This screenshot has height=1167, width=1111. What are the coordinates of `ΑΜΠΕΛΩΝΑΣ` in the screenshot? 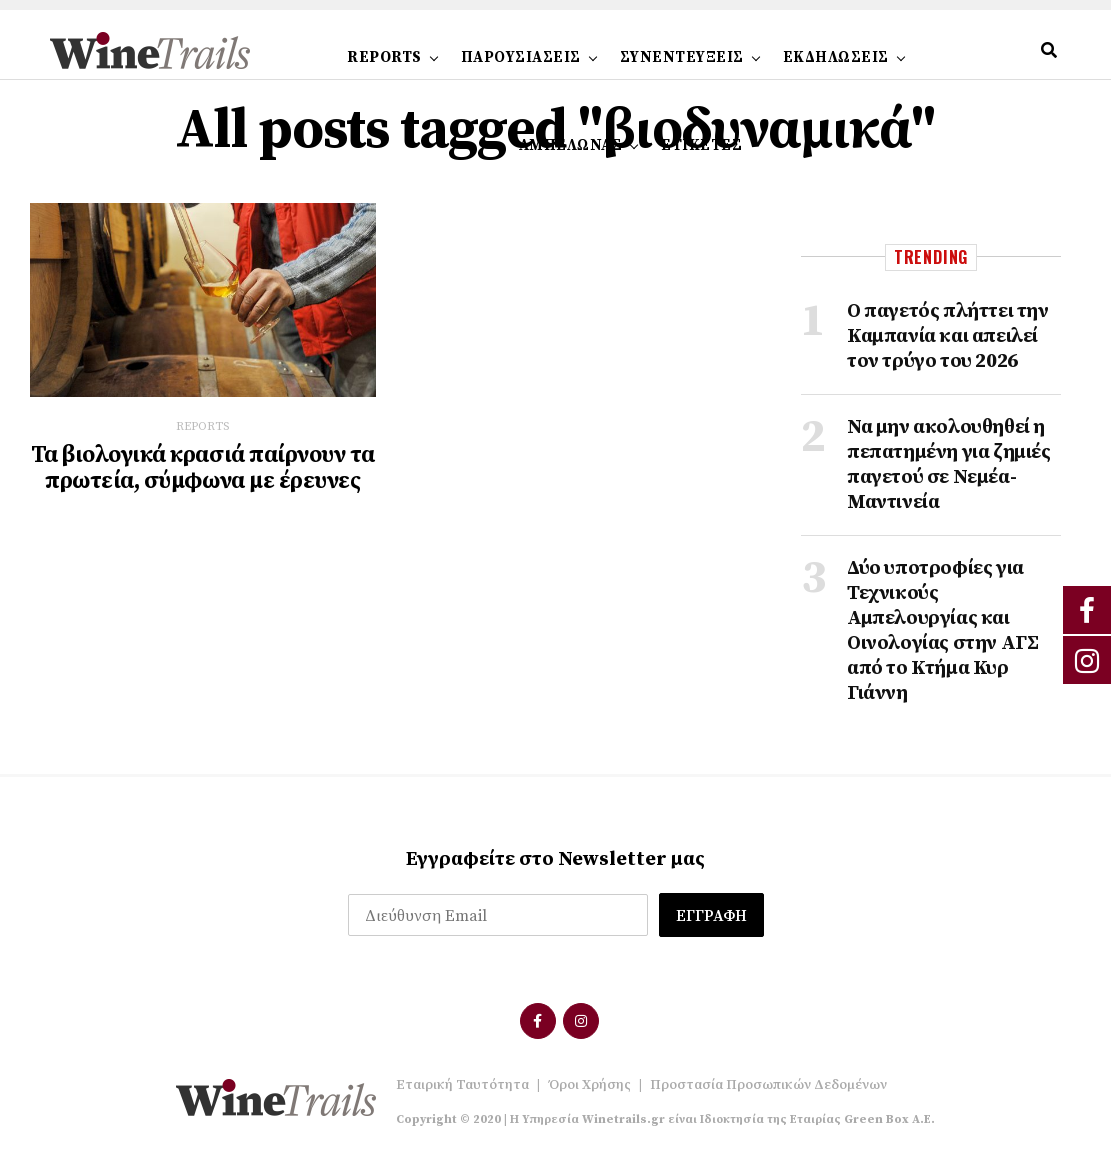 It's located at (571, 145).